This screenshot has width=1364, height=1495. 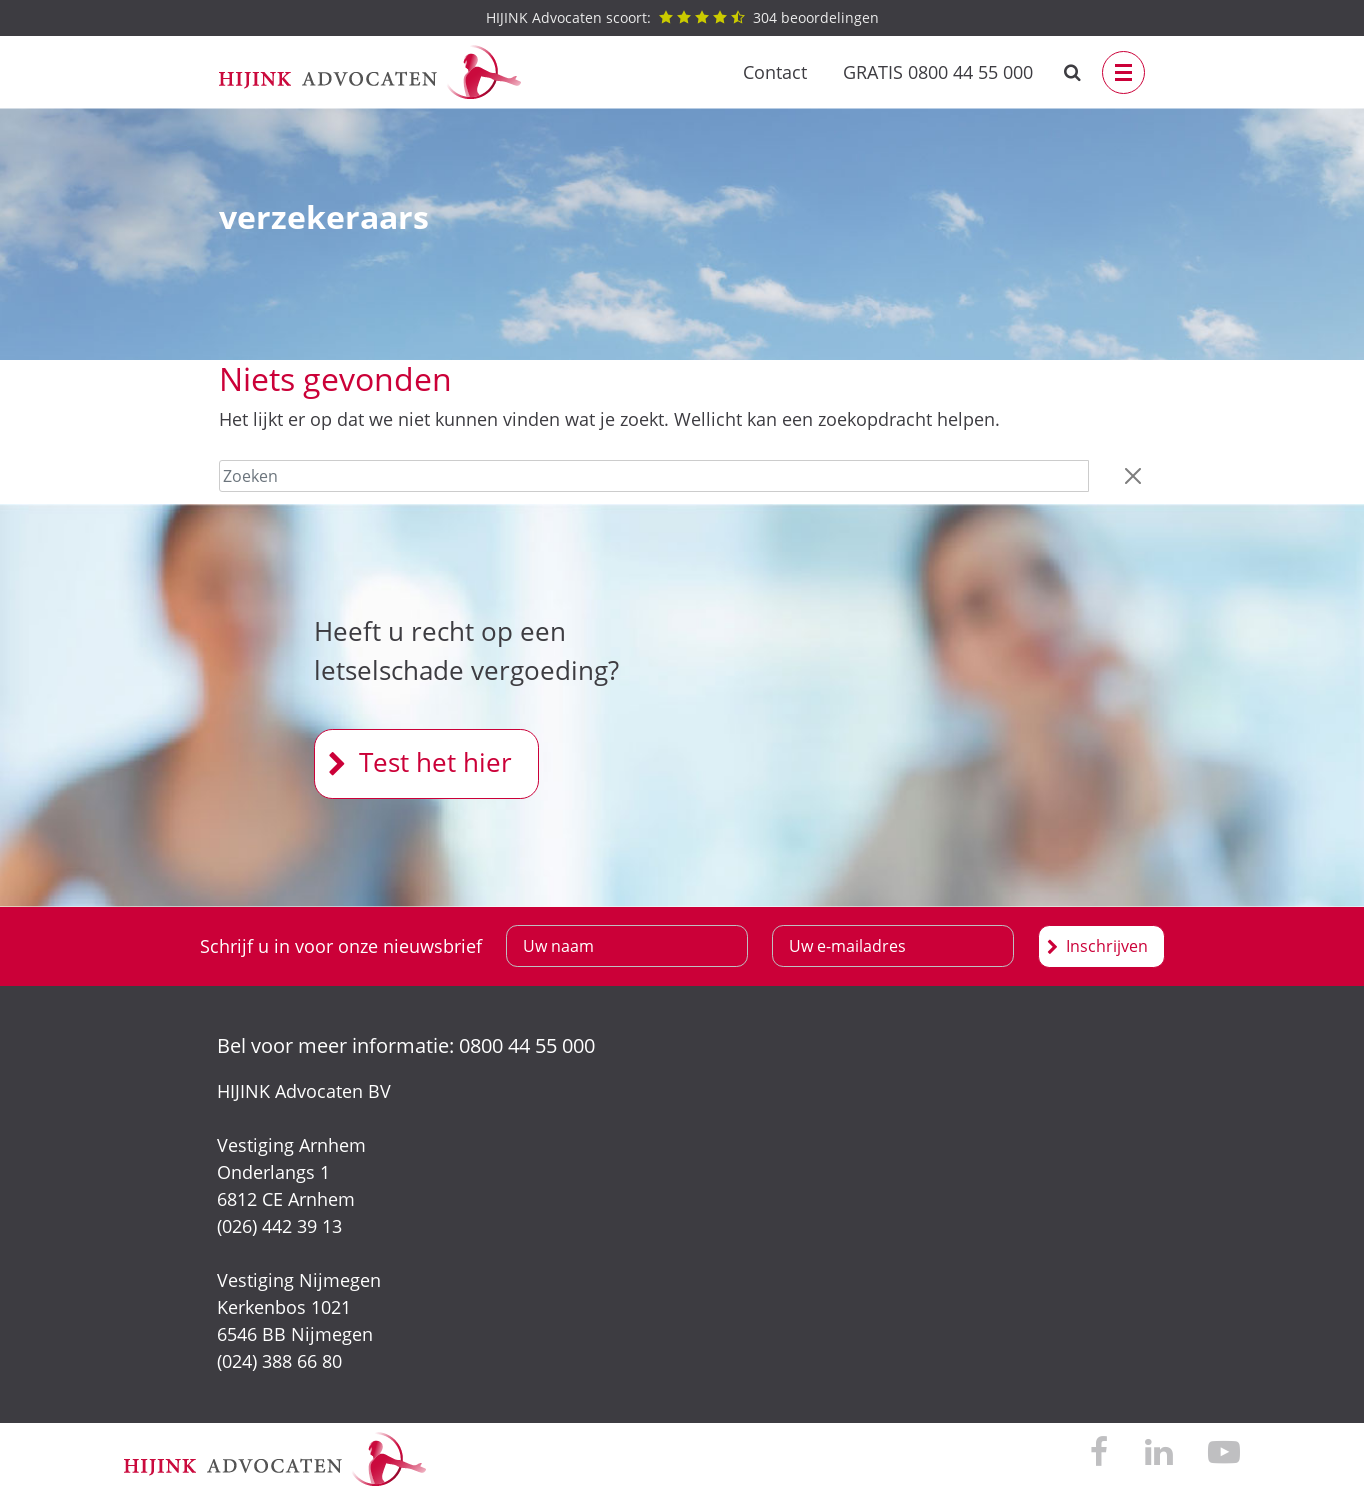 What do you see at coordinates (775, 72) in the screenshot?
I see `Contact` at bounding box center [775, 72].